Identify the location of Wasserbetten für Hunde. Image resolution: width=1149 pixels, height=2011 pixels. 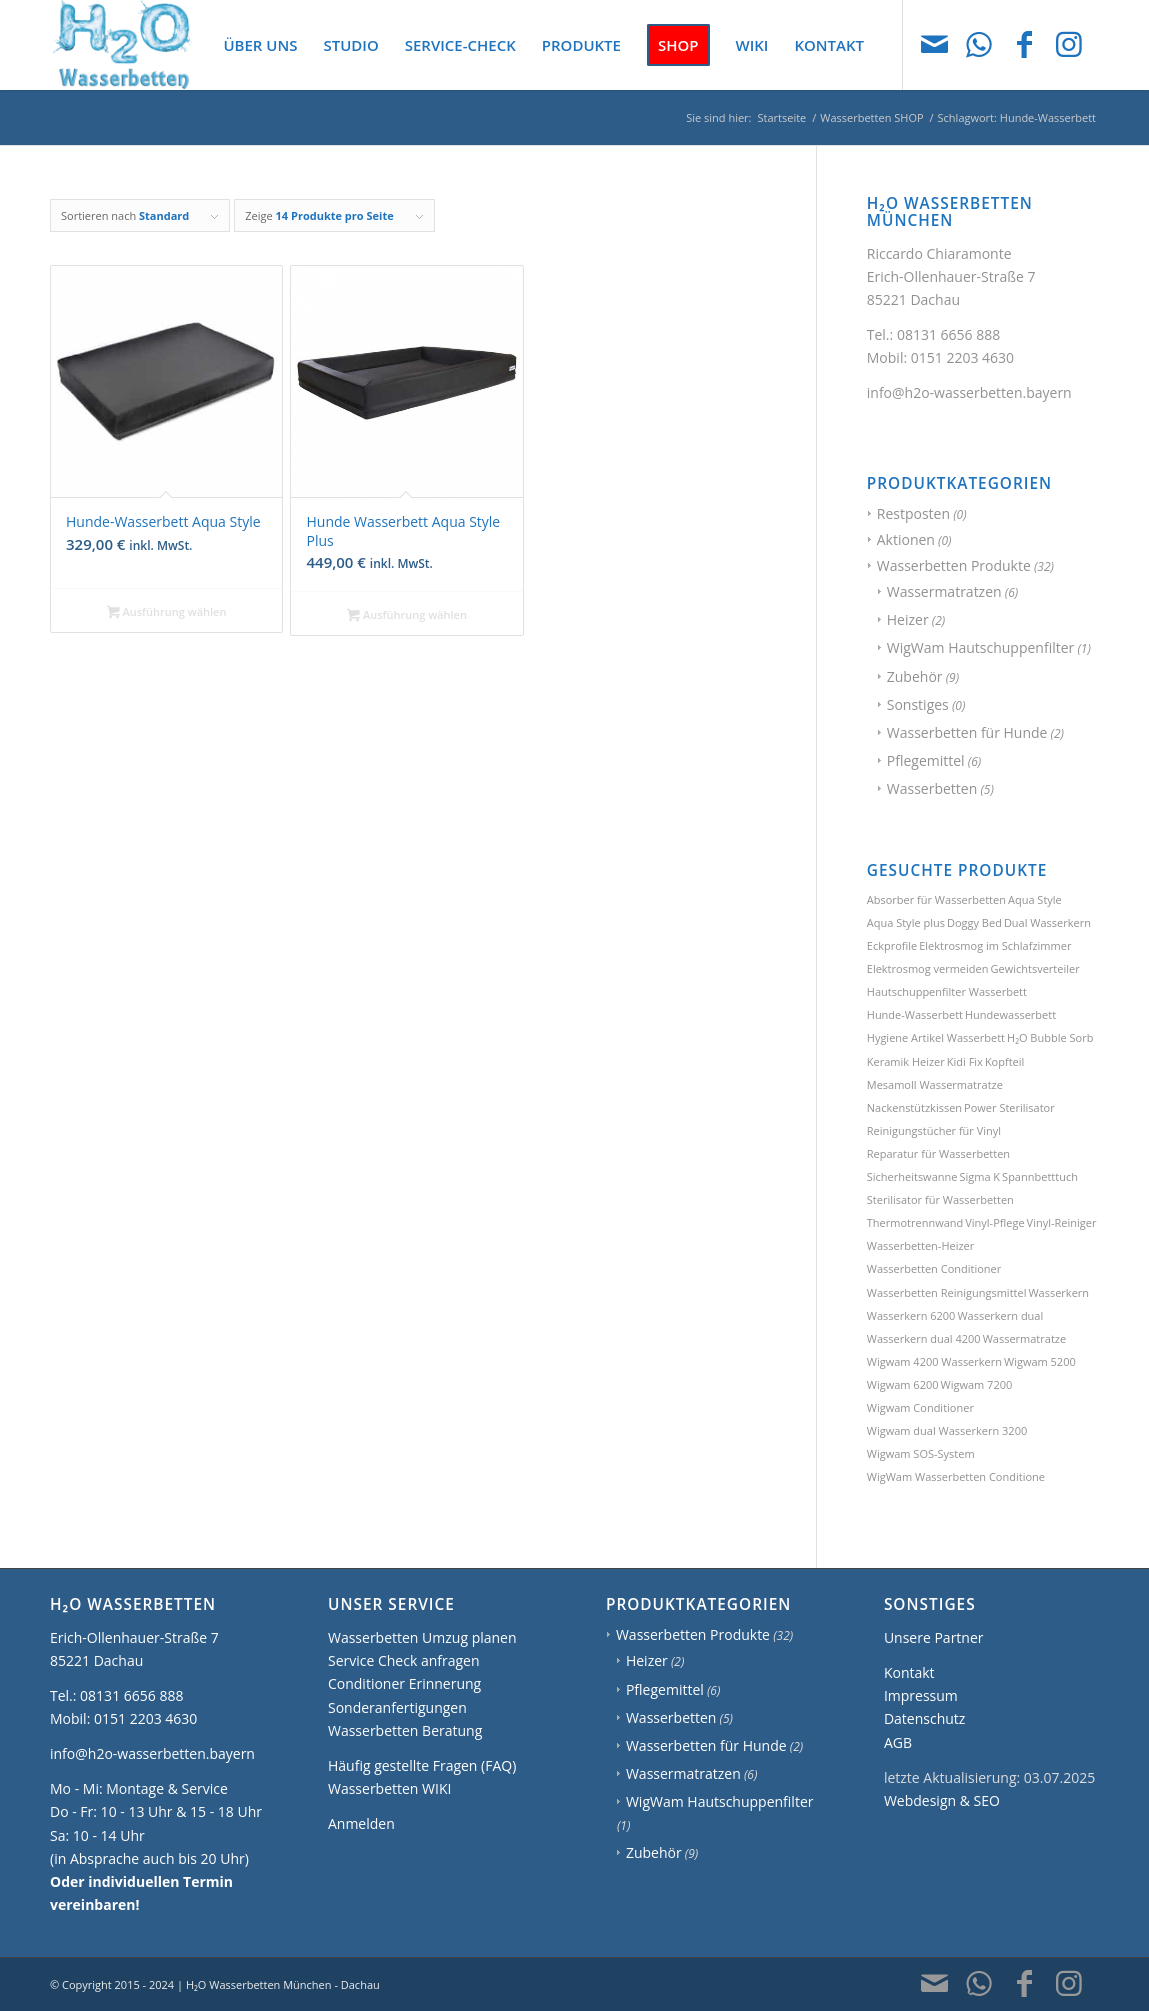
(967, 732).